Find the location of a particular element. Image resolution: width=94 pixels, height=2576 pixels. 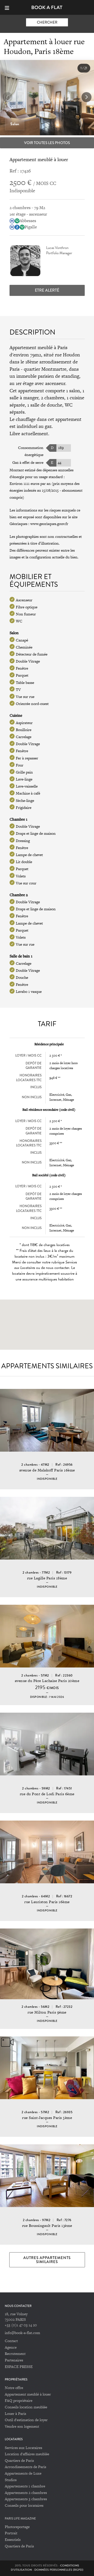

Location d'affaires meublée is located at coordinates (27, 2454).